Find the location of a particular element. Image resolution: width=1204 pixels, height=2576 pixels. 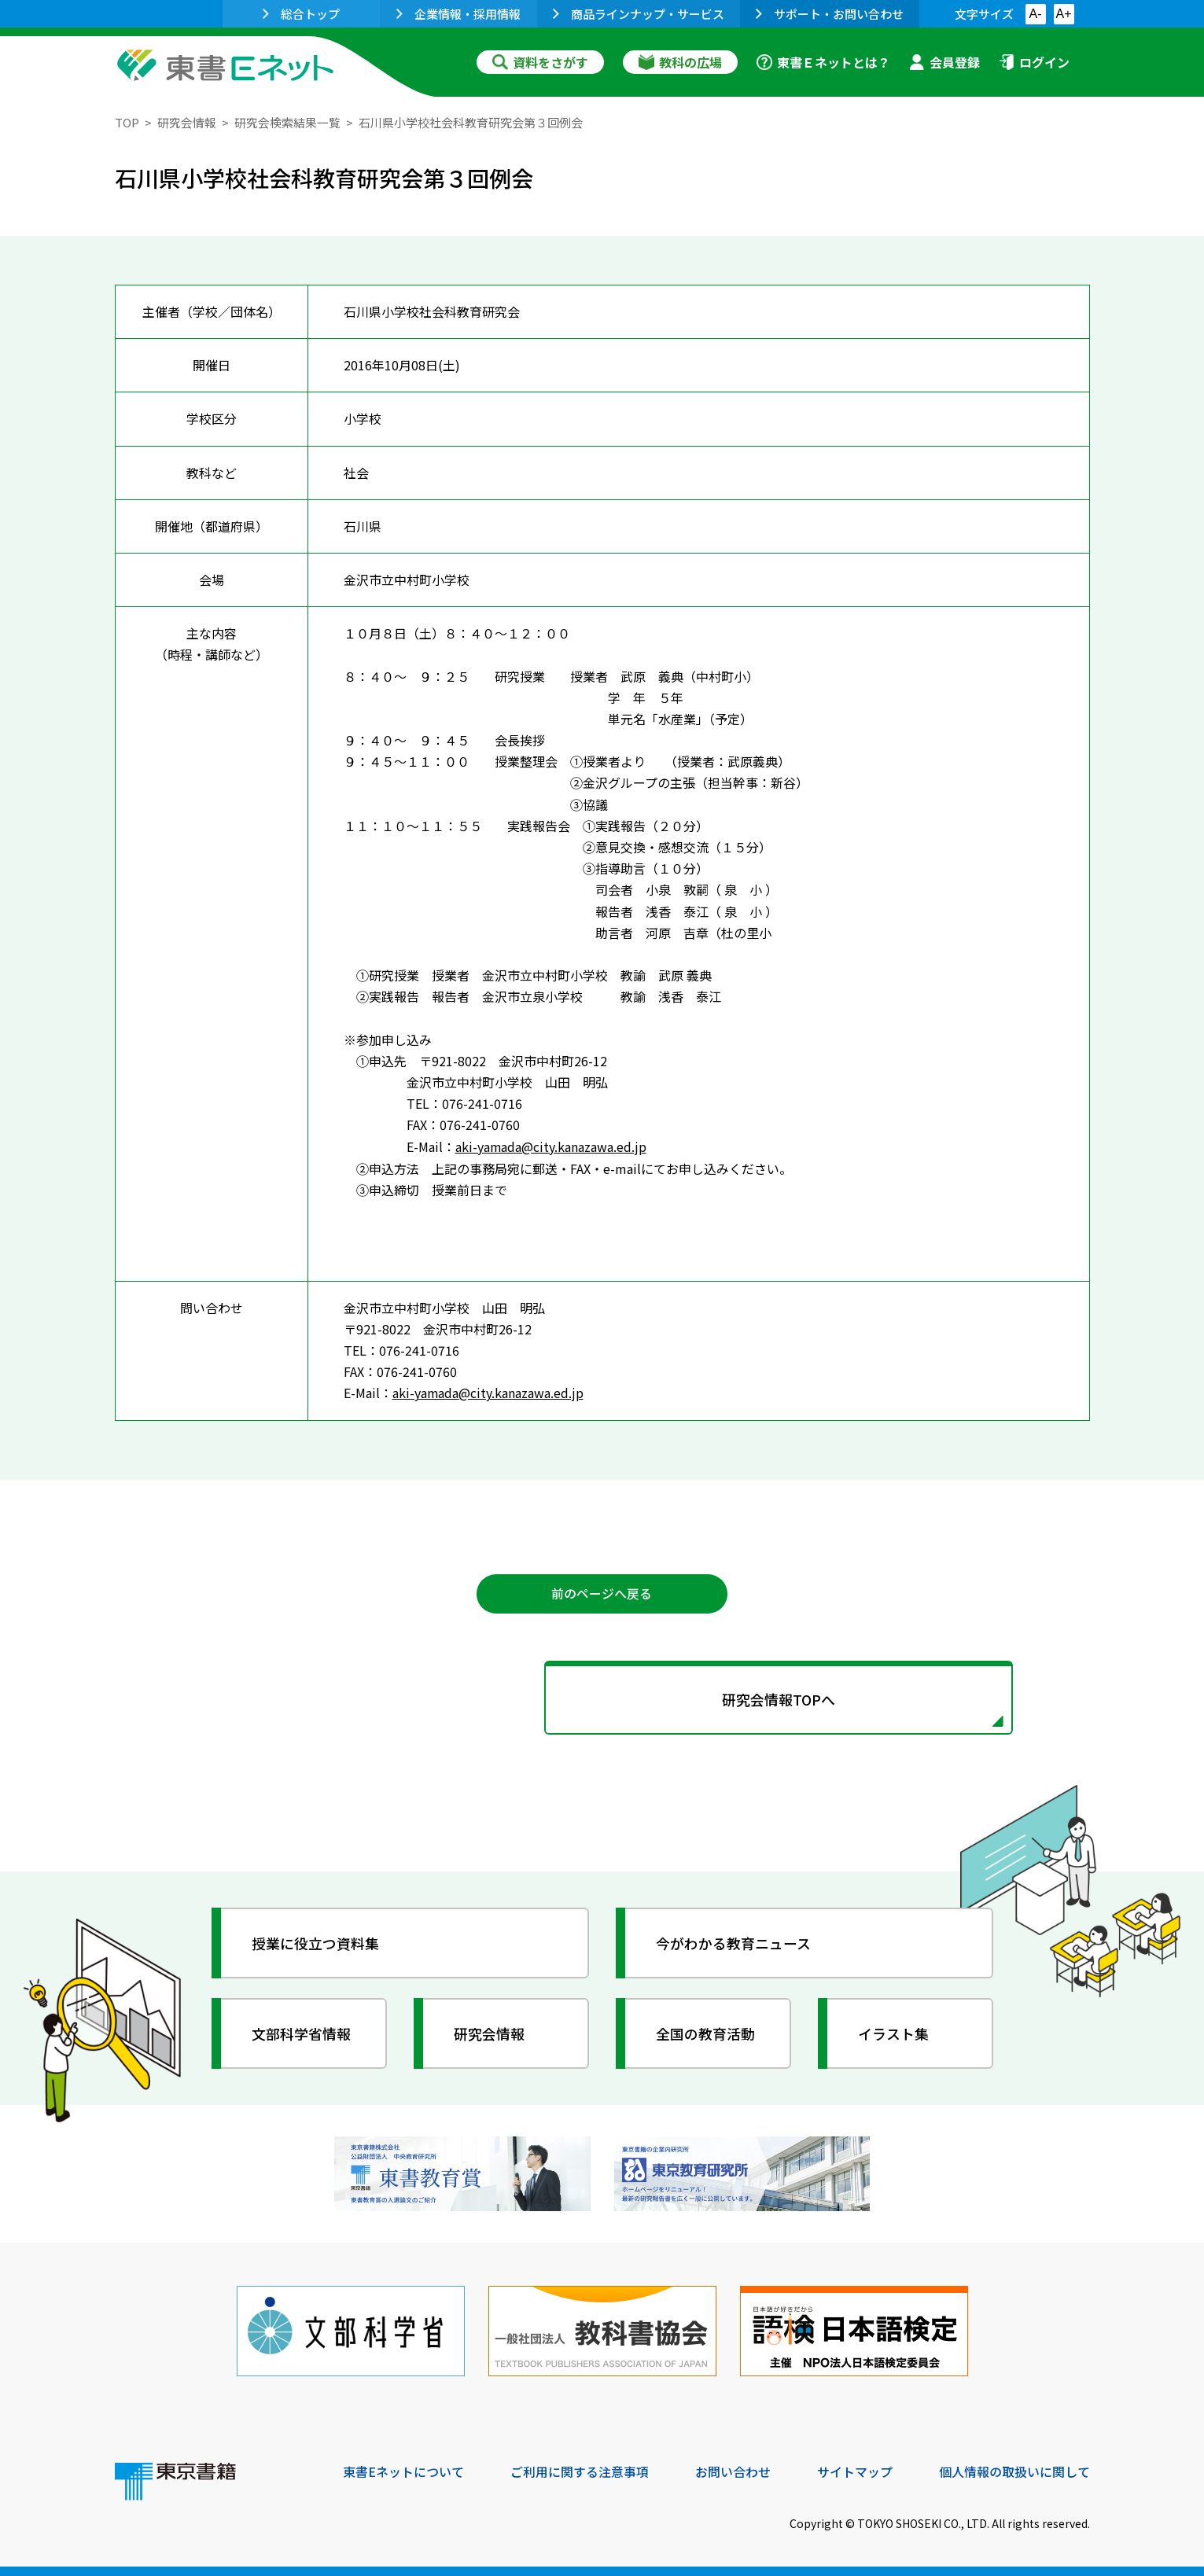

資料をさがす is located at coordinates (540, 62).